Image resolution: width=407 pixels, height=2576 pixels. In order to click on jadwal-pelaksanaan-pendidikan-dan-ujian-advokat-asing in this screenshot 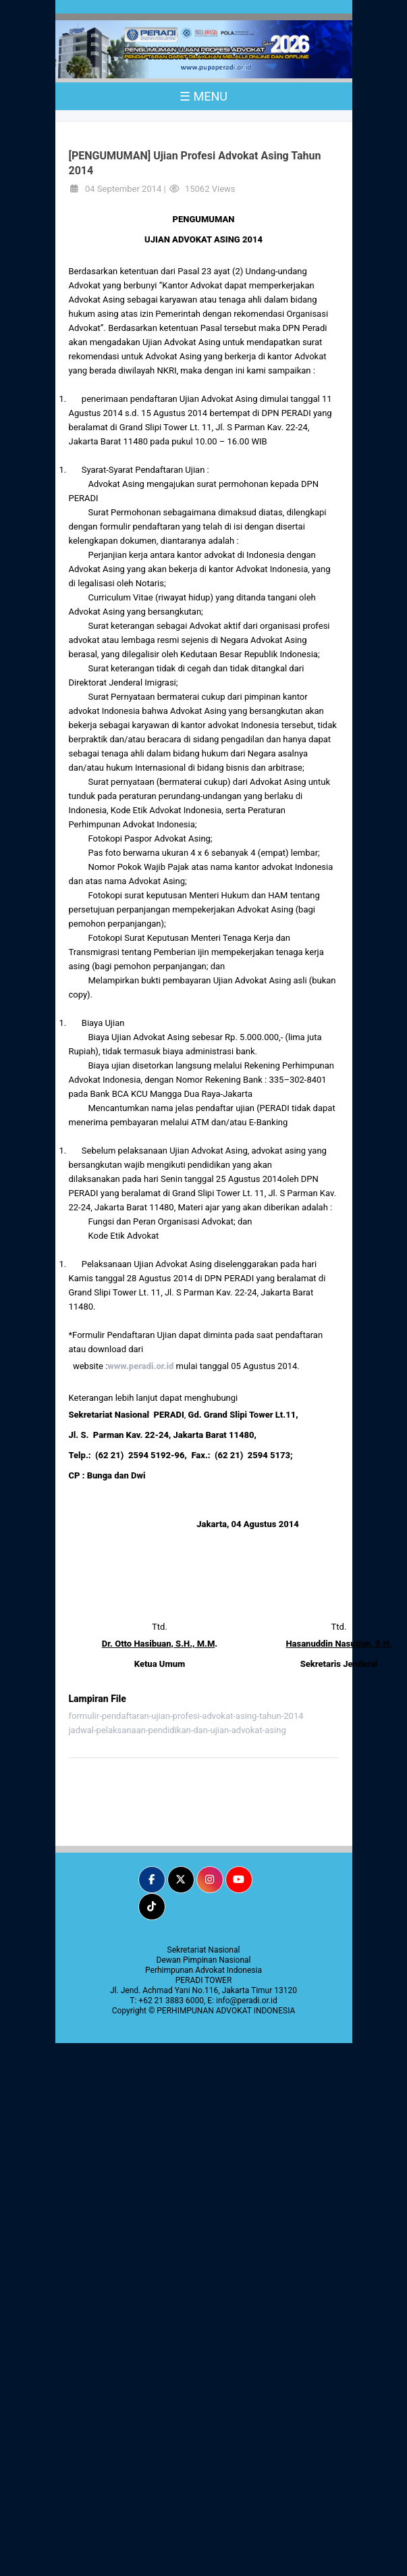, I will do `click(177, 1730)`.